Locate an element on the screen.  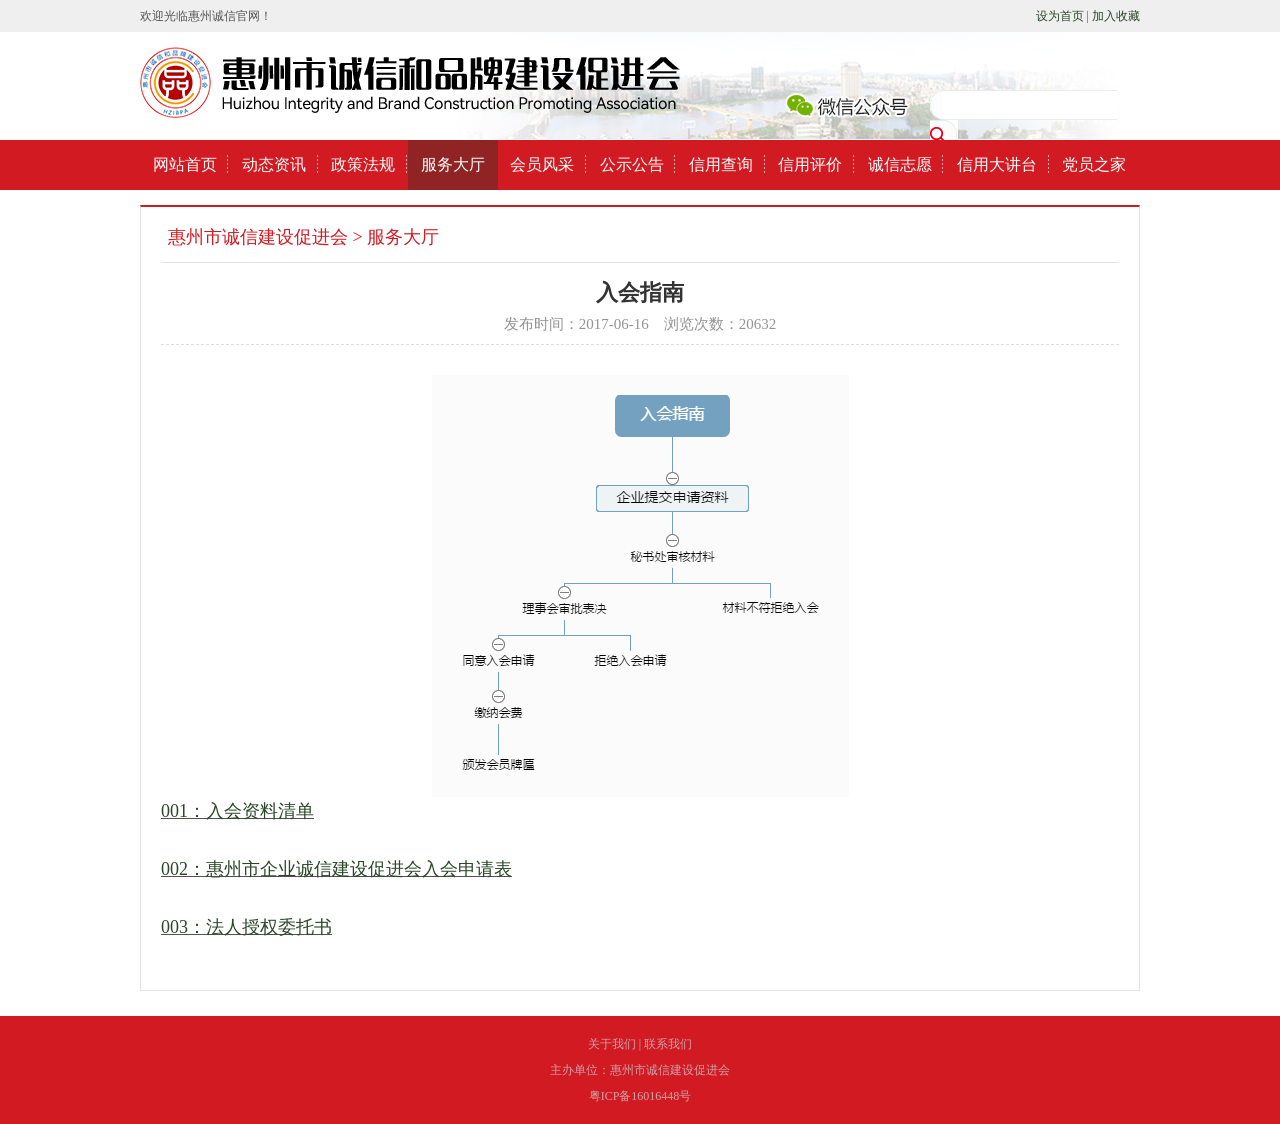
党员之家 is located at coordinates (1094, 164).